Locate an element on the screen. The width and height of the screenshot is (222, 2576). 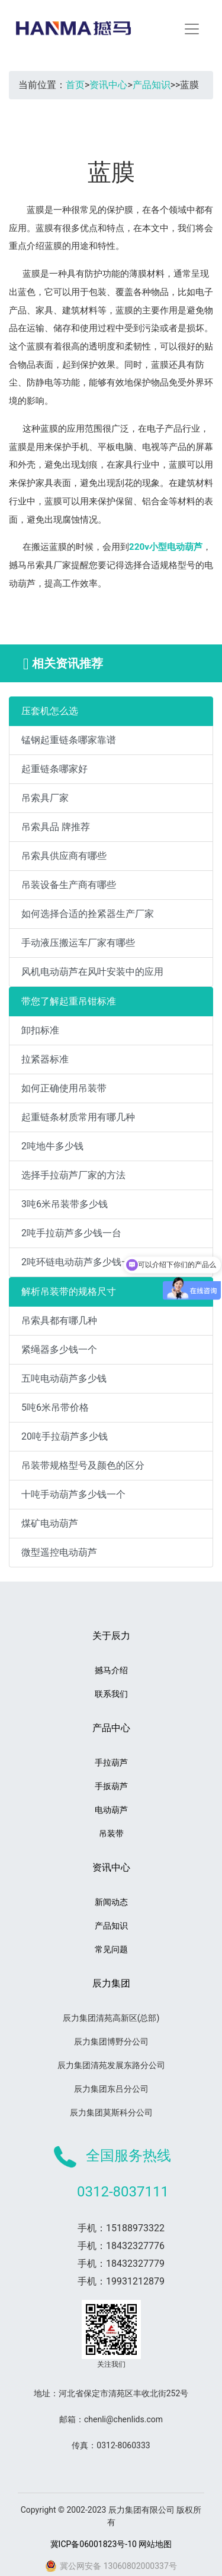
十吨手动葫芦多少钱一个 is located at coordinates (73, 1494).